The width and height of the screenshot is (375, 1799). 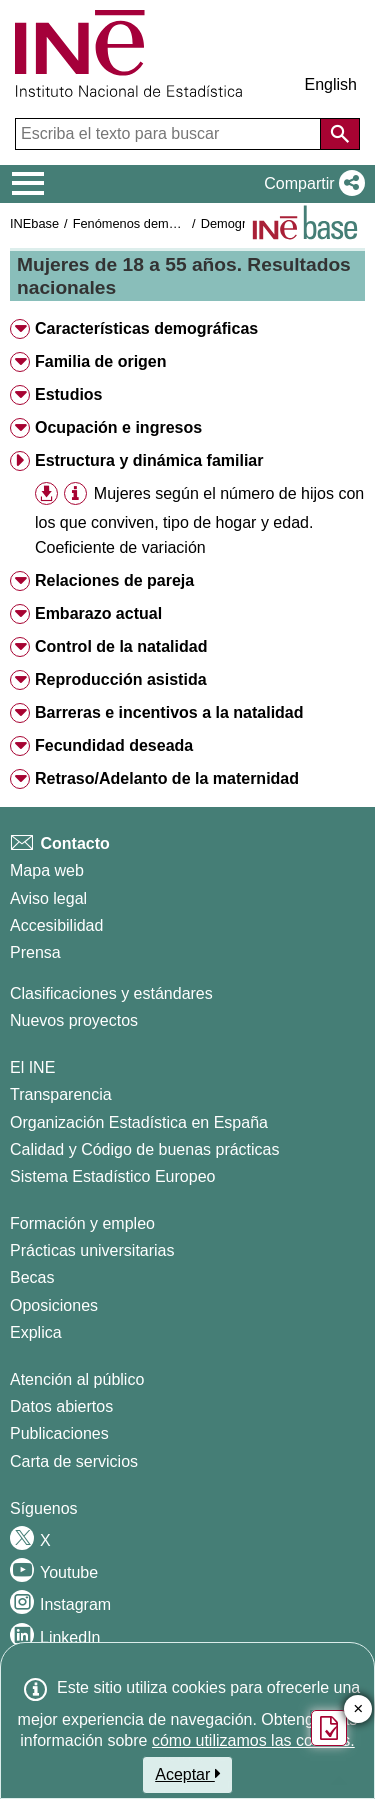 I want to click on Nuevos proyectos, so click(x=74, y=1020).